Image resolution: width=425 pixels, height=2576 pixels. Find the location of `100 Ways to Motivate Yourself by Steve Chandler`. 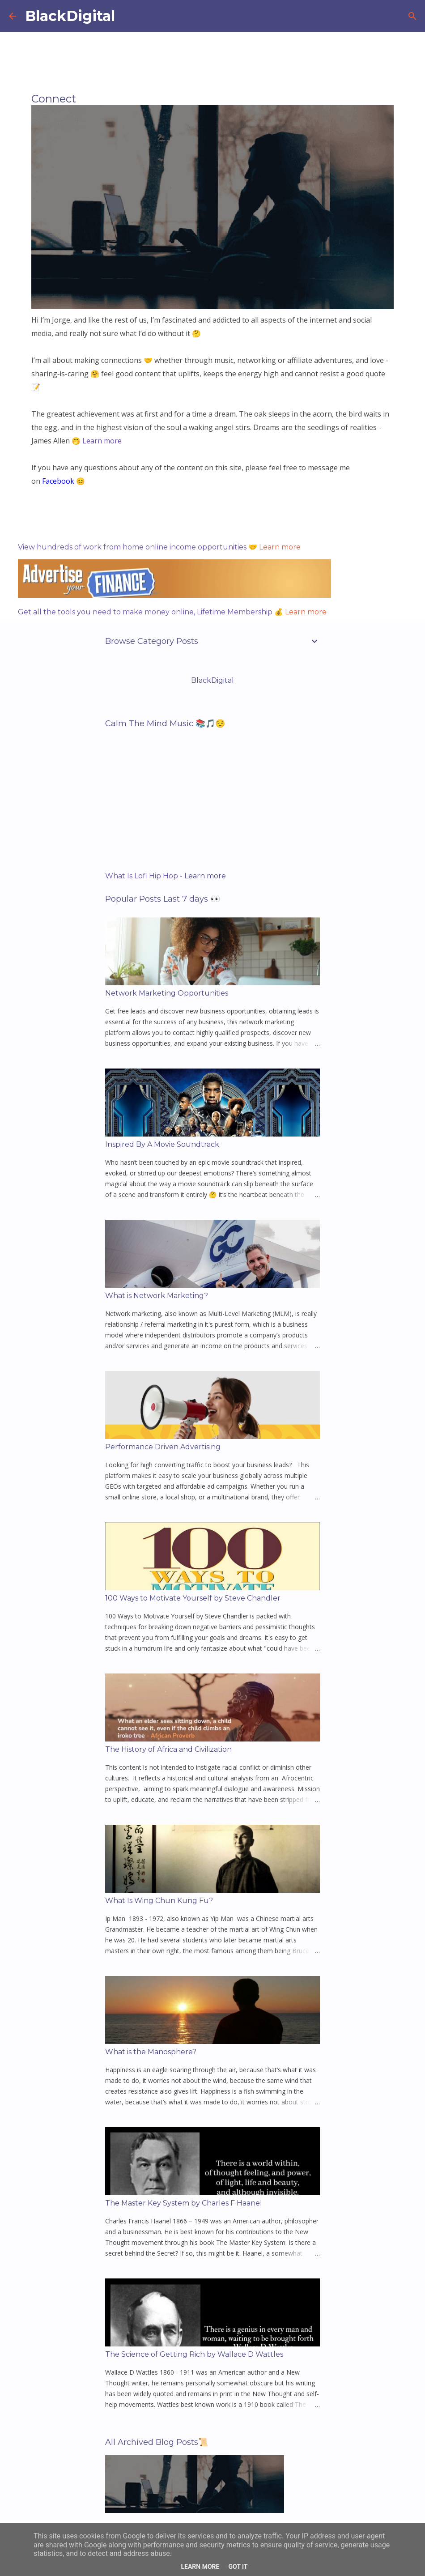

100 Ways to Motivate Yourself by Steve Chandler is located at coordinates (192, 1598).